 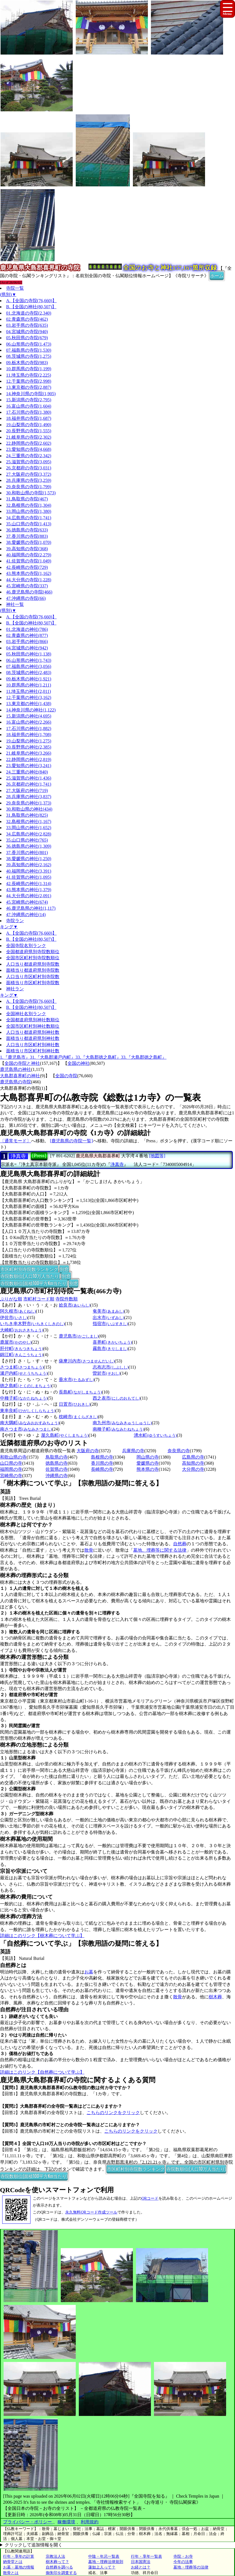 I want to click on 長崎県の寺, so click(x=102, y=1469).